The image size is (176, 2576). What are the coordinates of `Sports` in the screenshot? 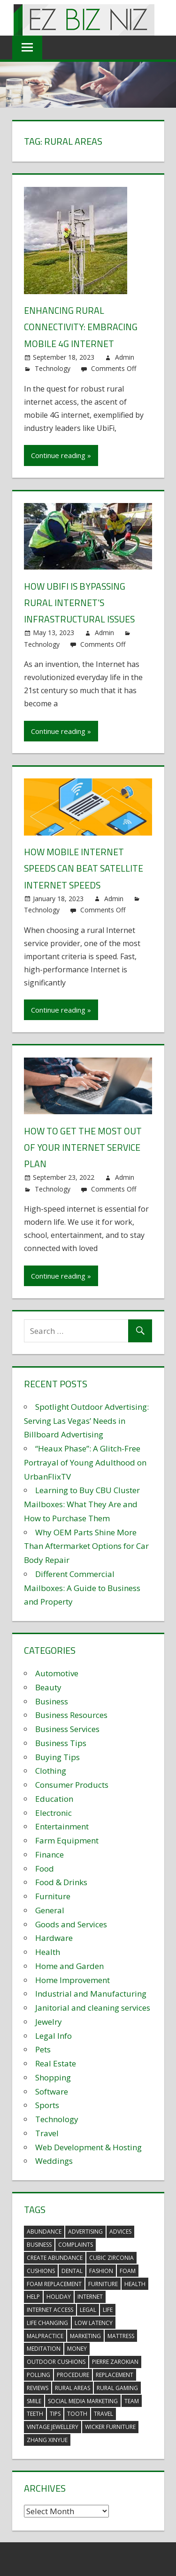 It's located at (47, 2103).